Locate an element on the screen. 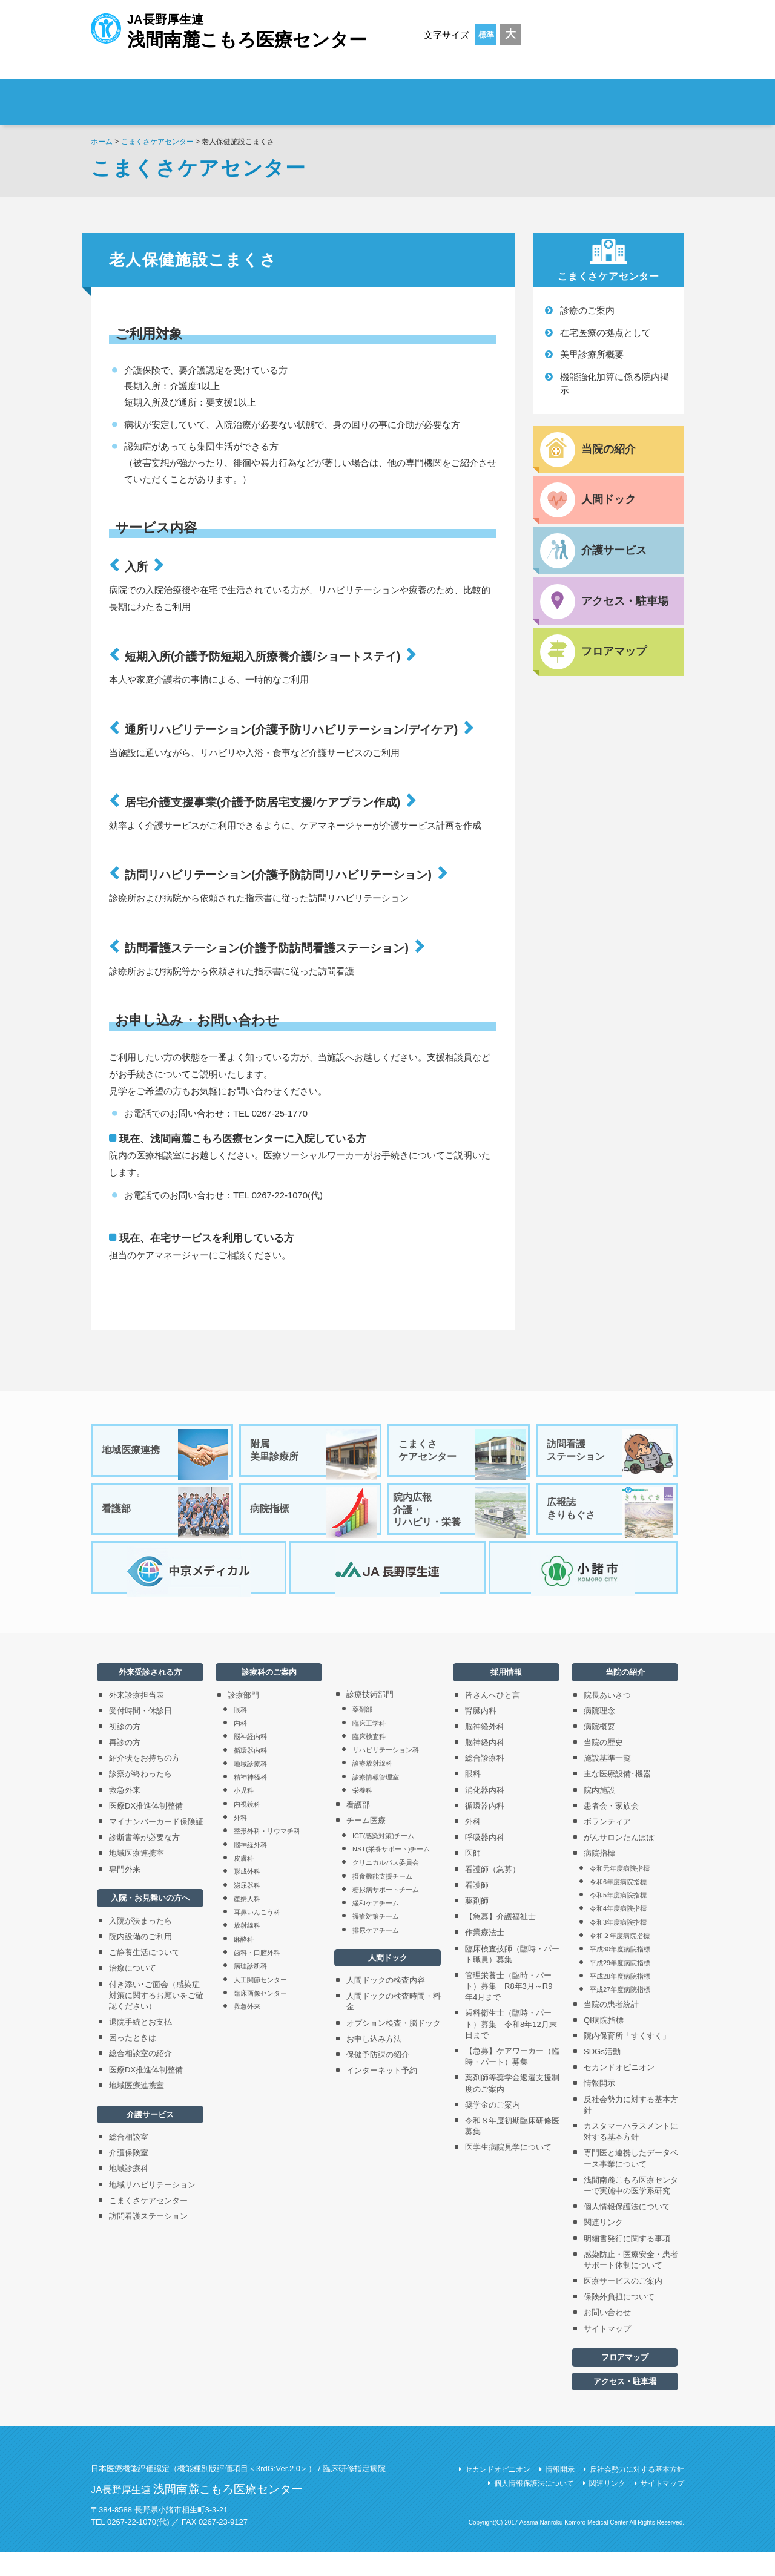 The image size is (775, 2576). 個人情報保護法について is located at coordinates (627, 2230).